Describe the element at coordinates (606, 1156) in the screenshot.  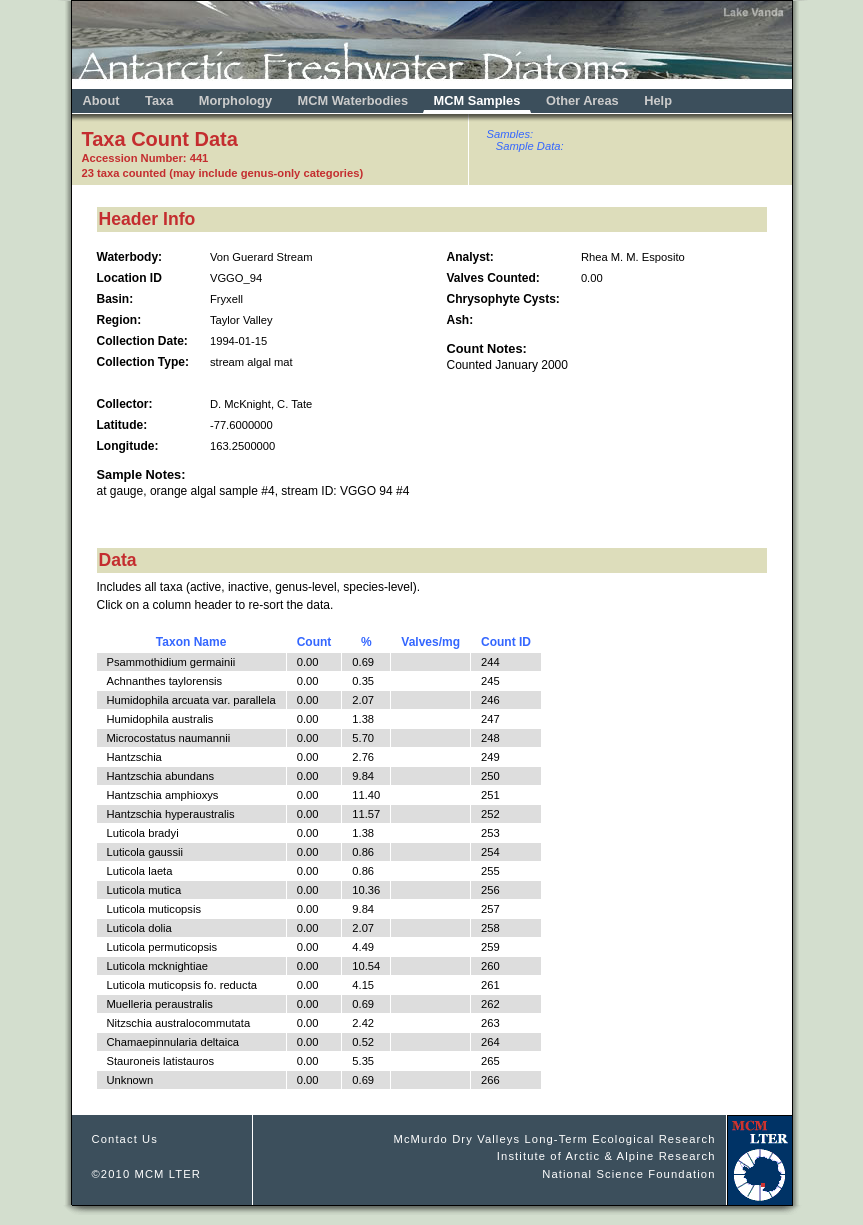
I see `Institute of Arctic & Alpine Research` at that location.